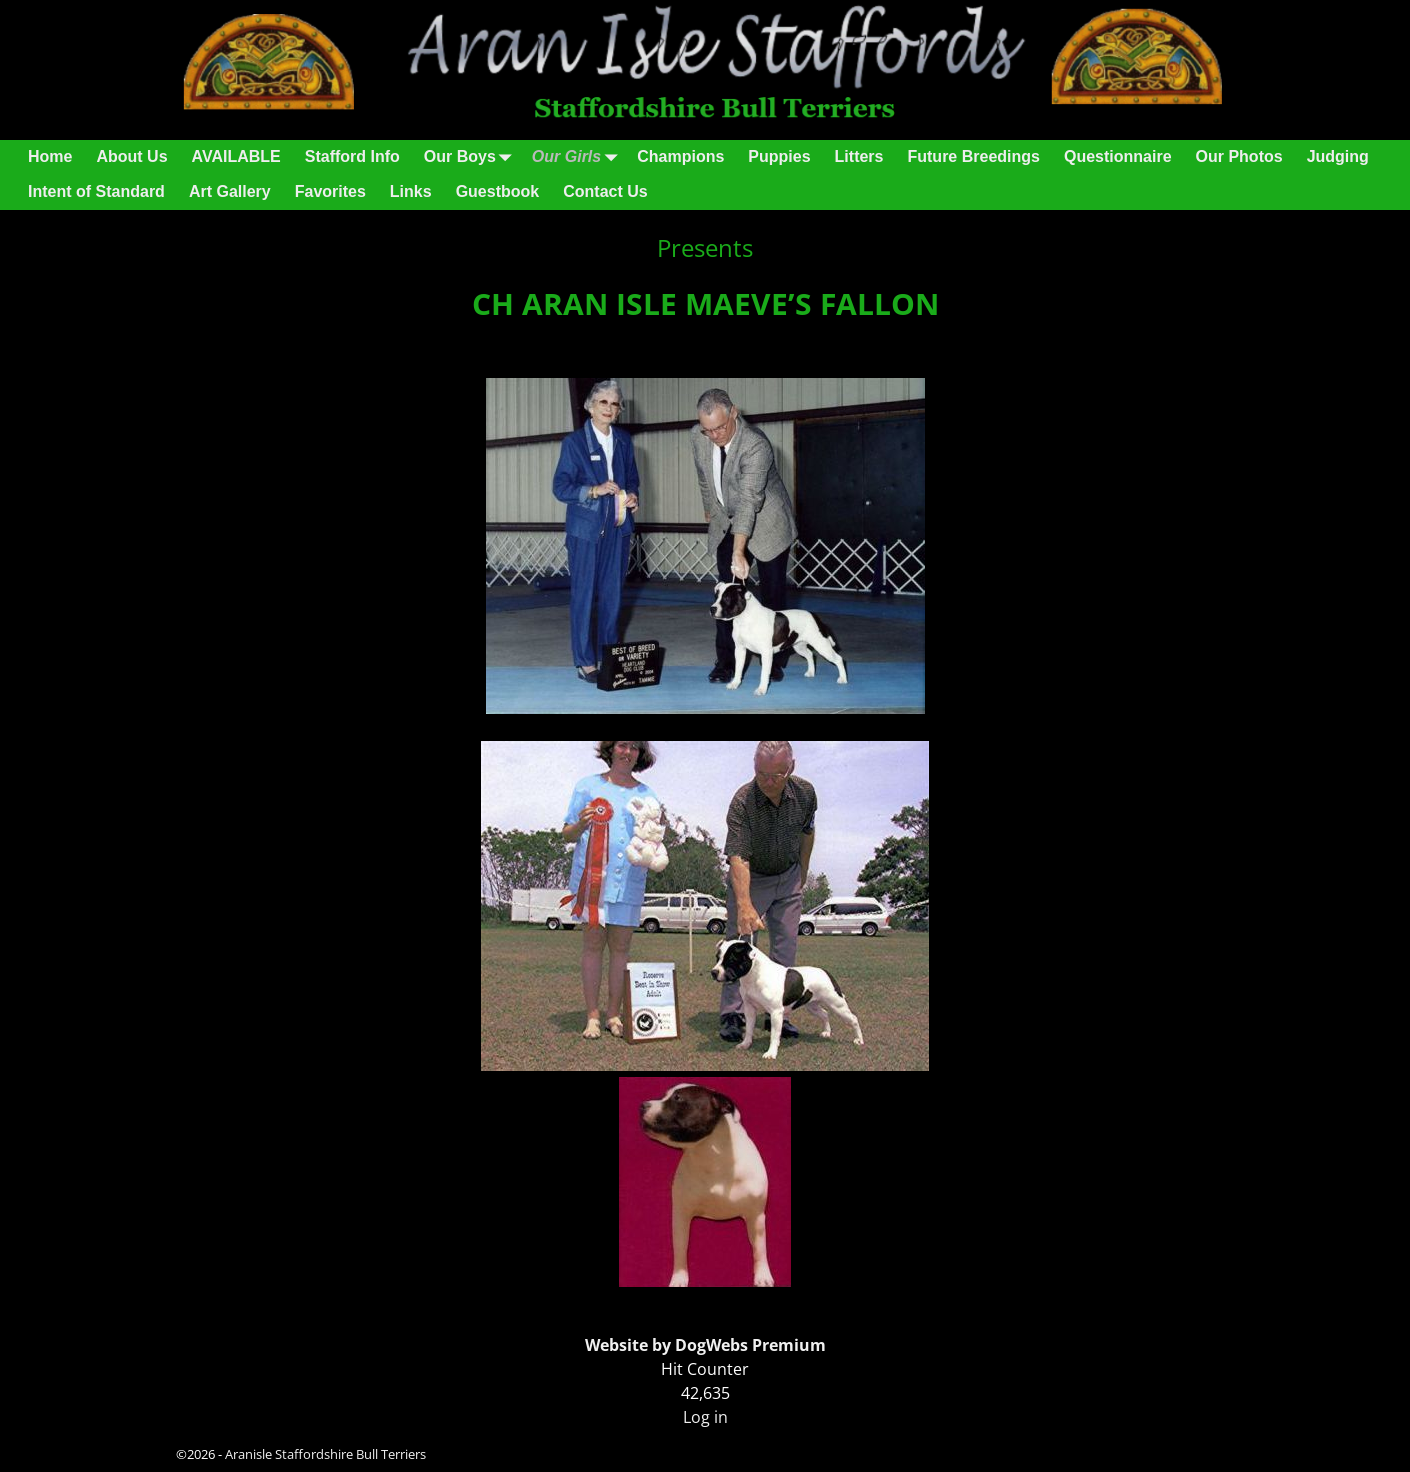  What do you see at coordinates (705, 1345) in the screenshot?
I see `Website by DogWebs Premium` at bounding box center [705, 1345].